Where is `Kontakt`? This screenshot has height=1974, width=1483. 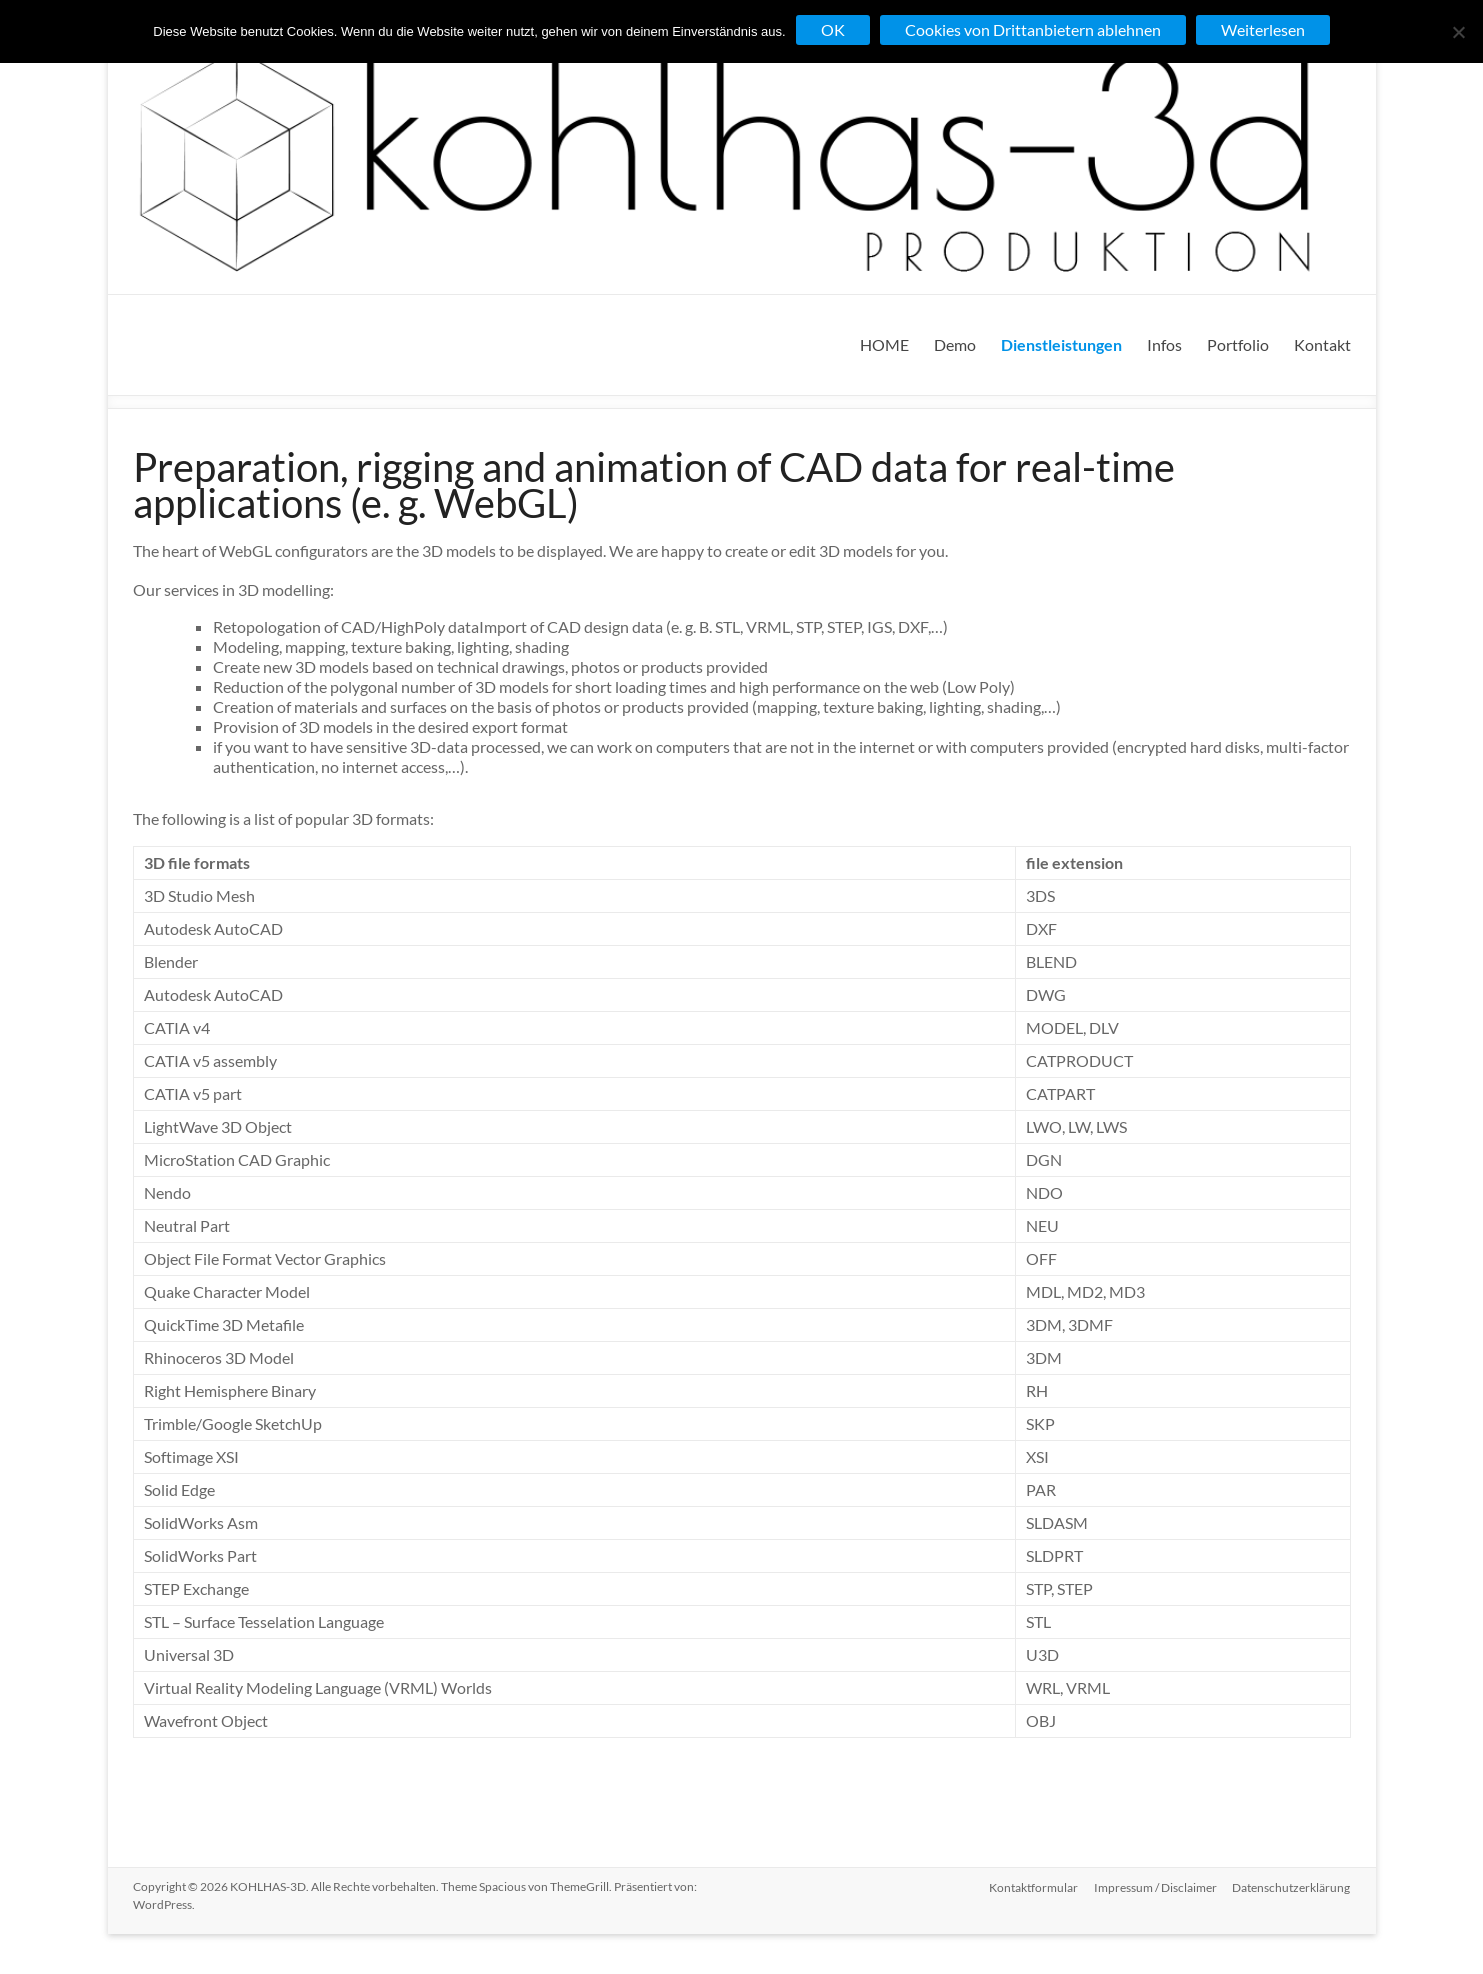
Kontakt is located at coordinates (1322, 344).